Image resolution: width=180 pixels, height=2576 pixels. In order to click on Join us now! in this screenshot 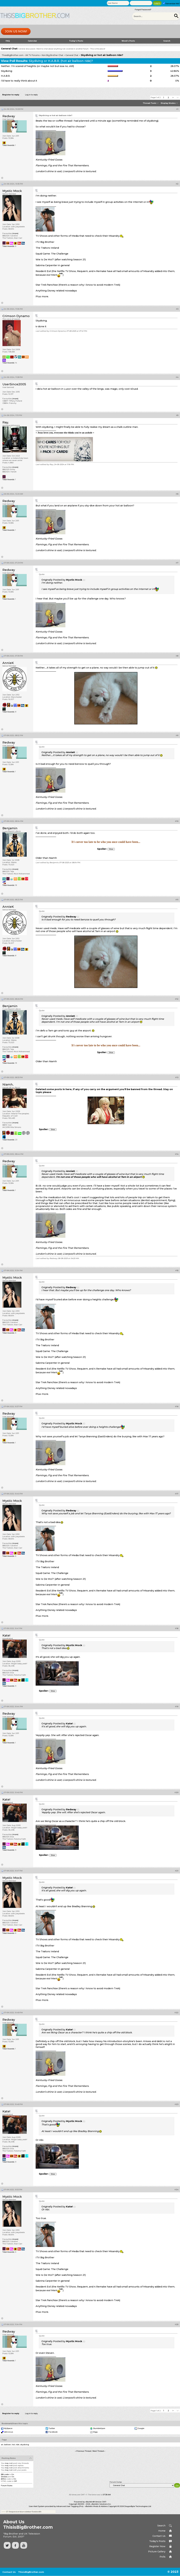, I will do `click(16, 31)`.